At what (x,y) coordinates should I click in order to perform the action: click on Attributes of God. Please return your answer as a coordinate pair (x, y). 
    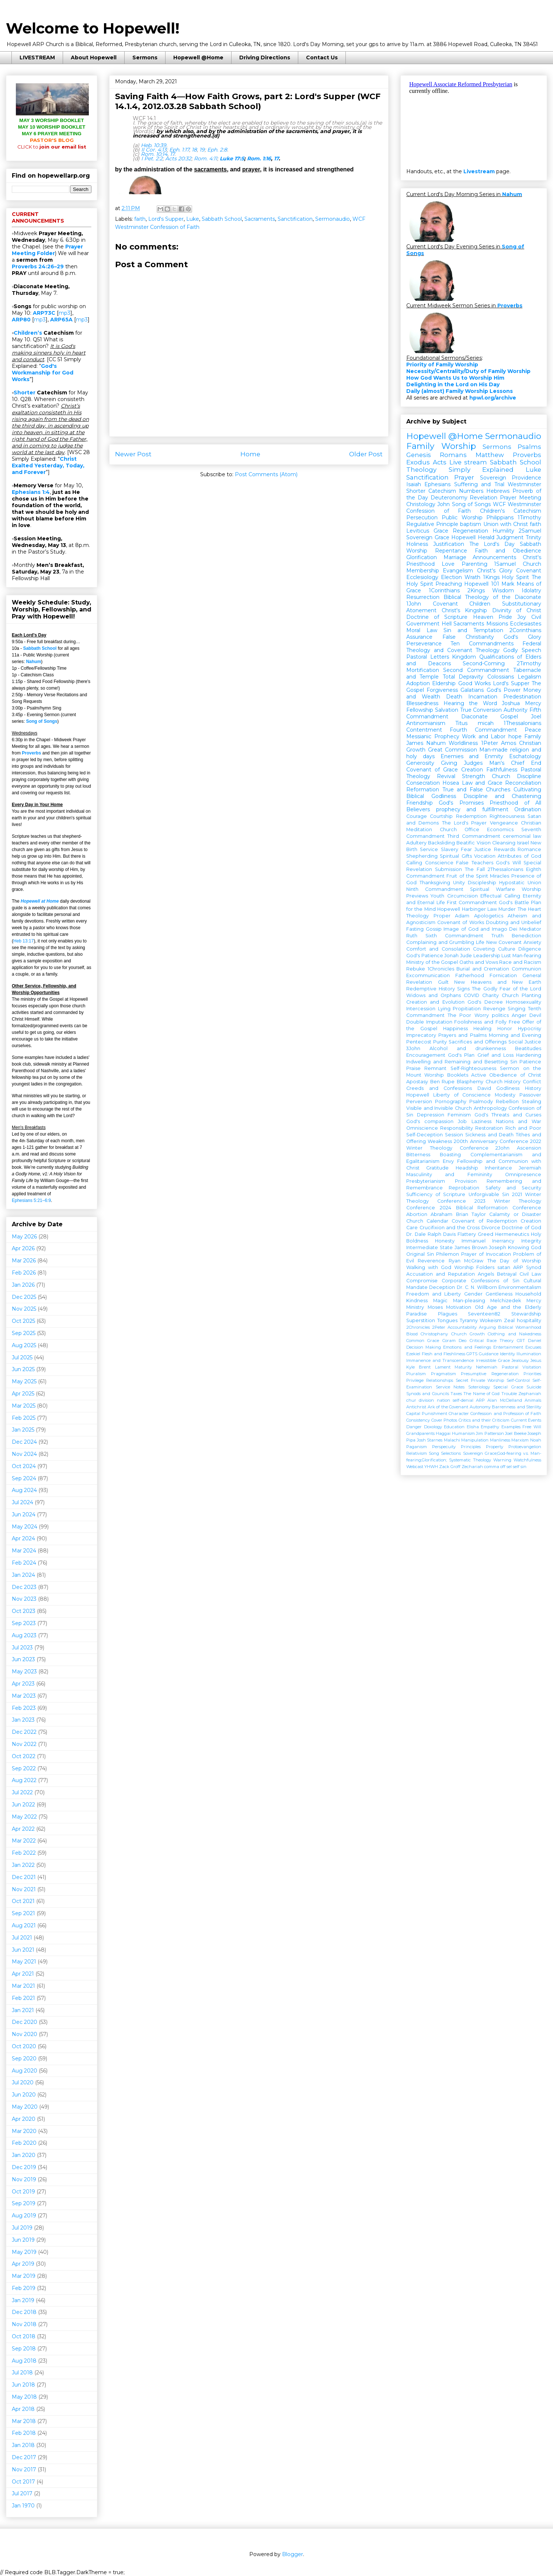
    Looking at the image, I should click on (519, 856).